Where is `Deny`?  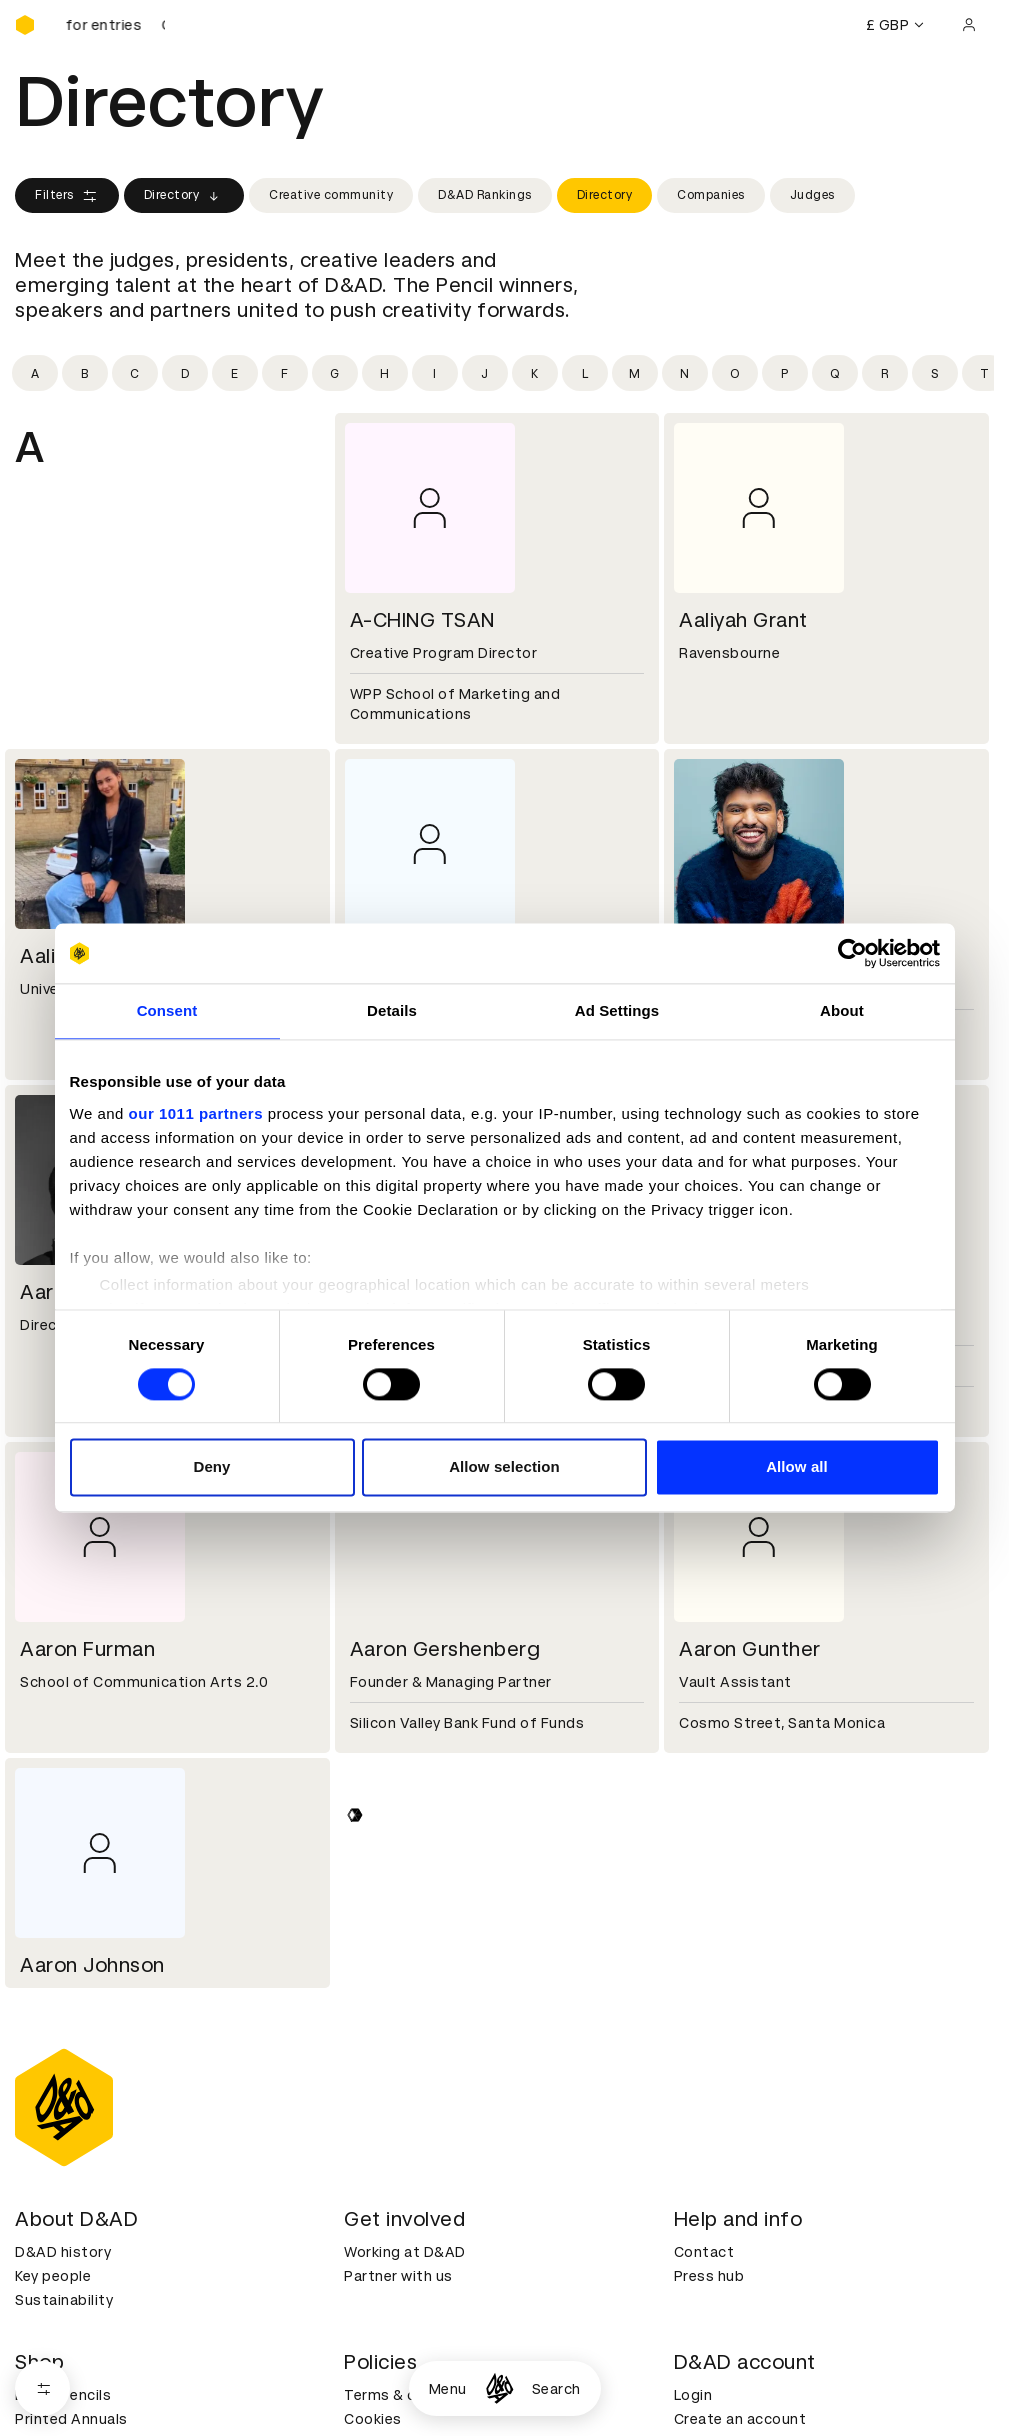
Deny is located at coordinates (211, 1467).